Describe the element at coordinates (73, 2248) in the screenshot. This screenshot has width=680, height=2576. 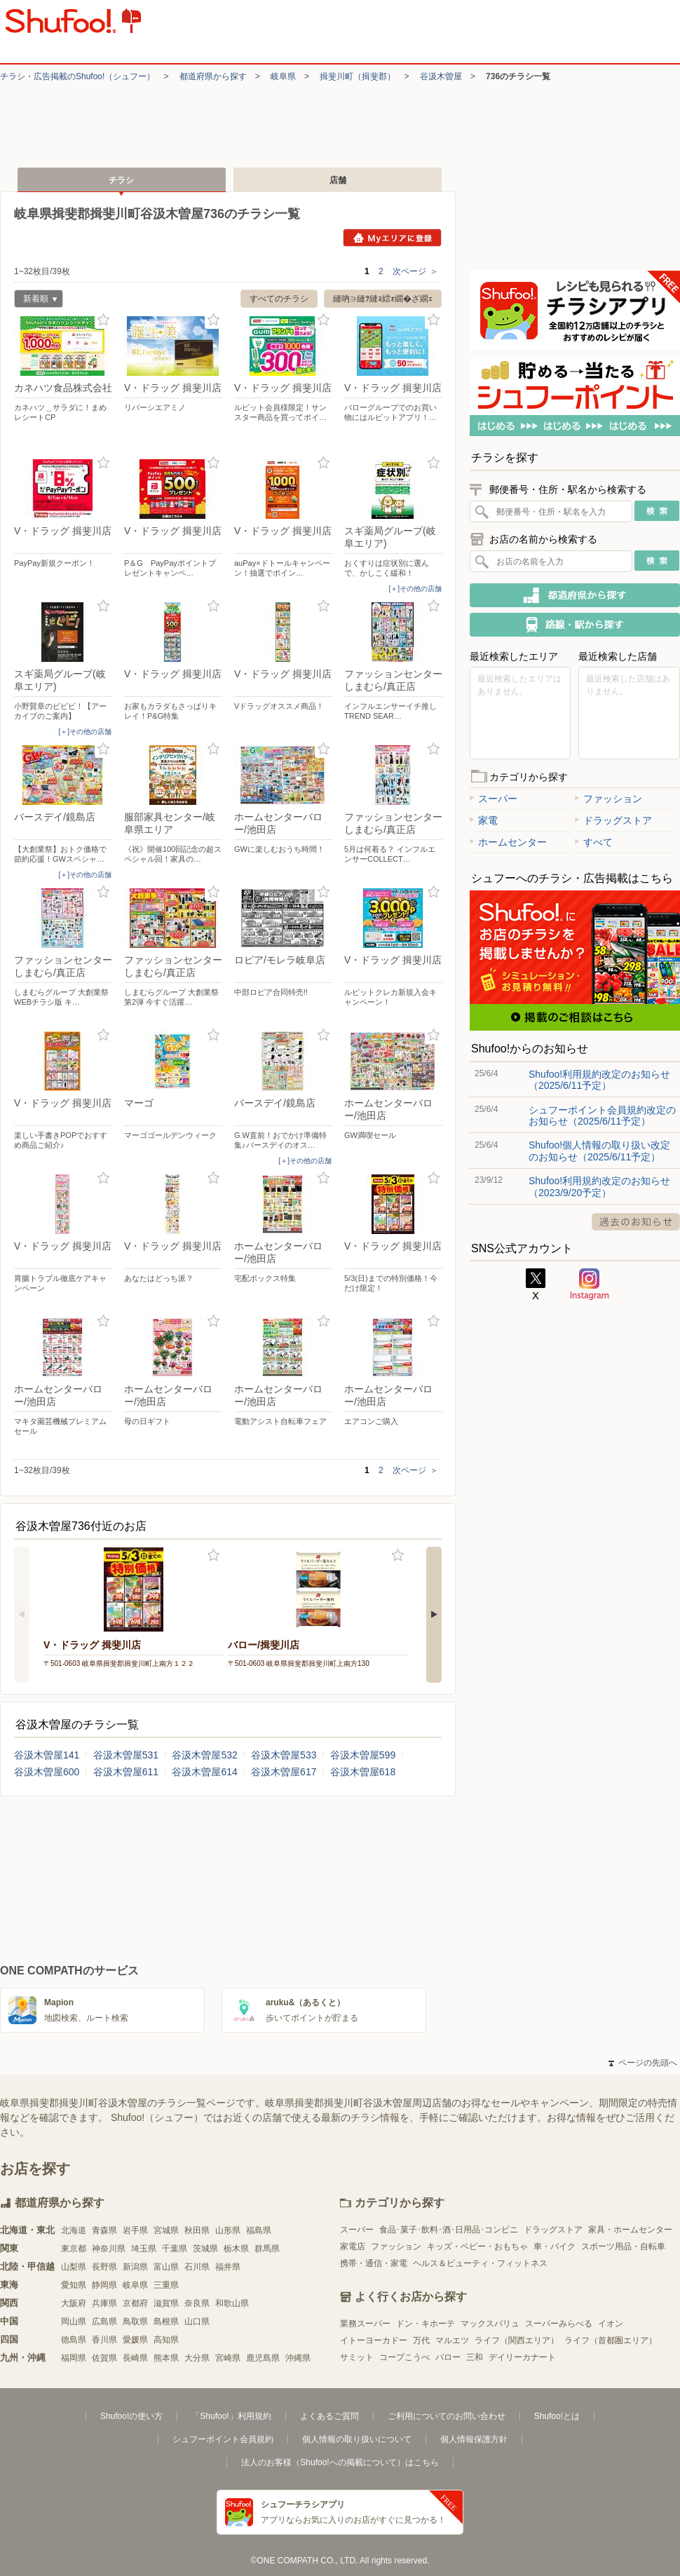
I see `東京都` at that location.